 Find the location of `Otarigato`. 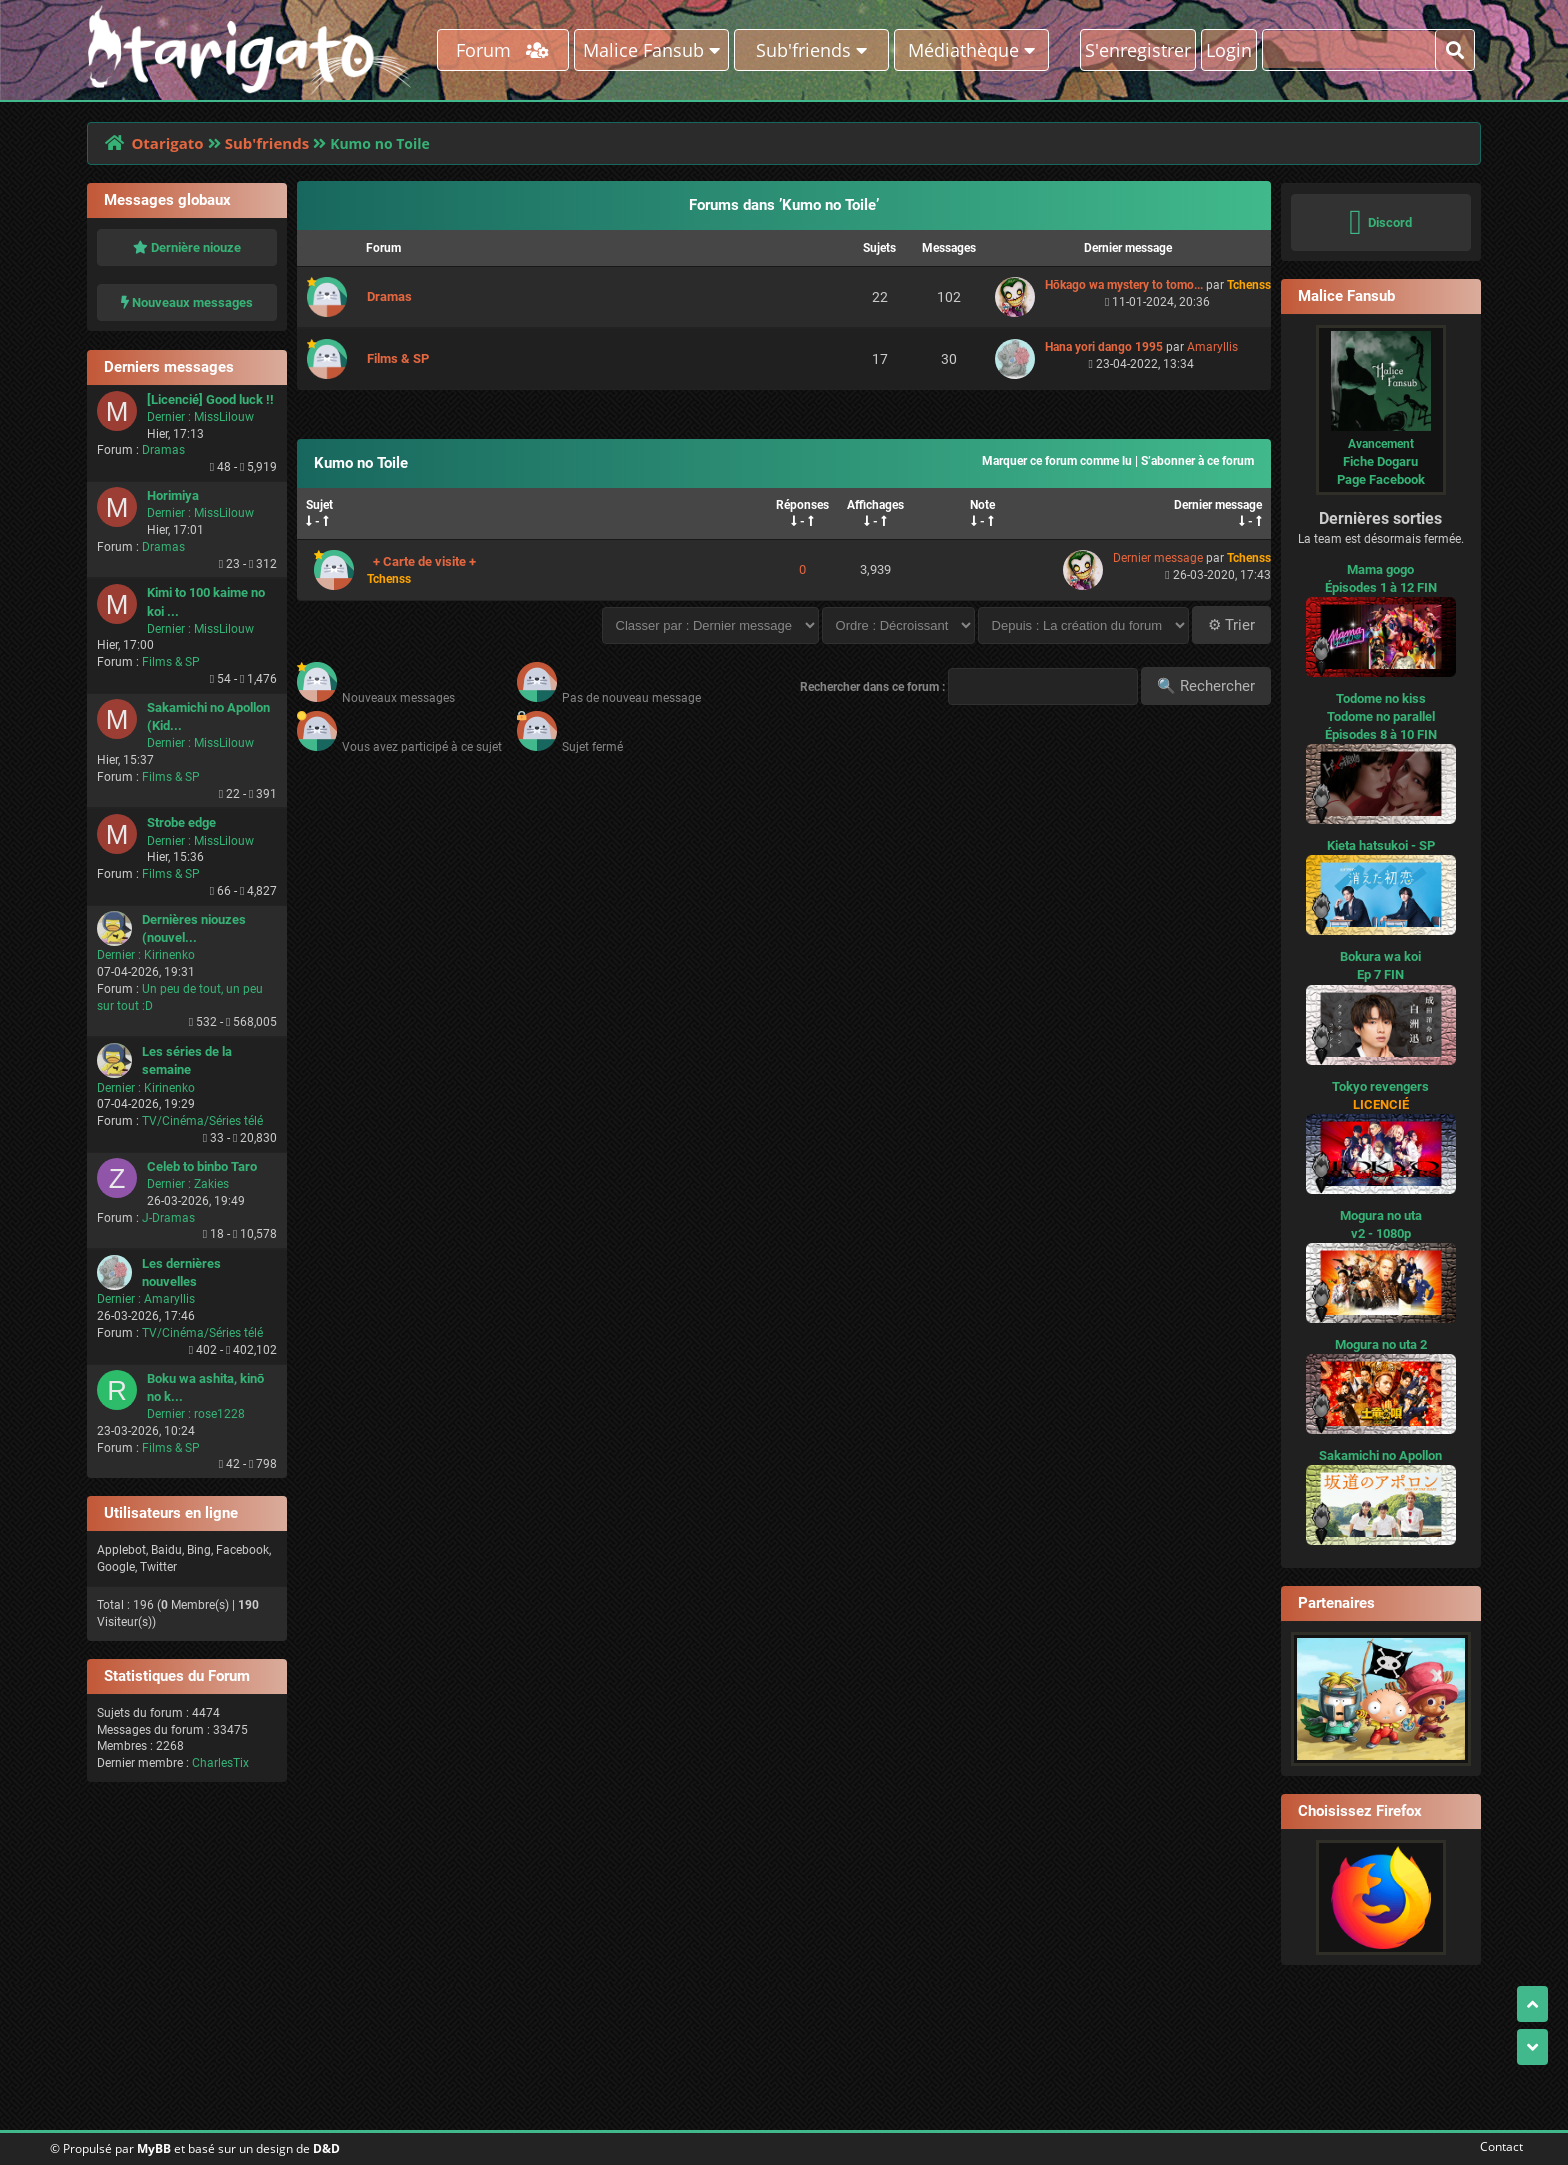

Otarigato is located at coordinates (167, 143).